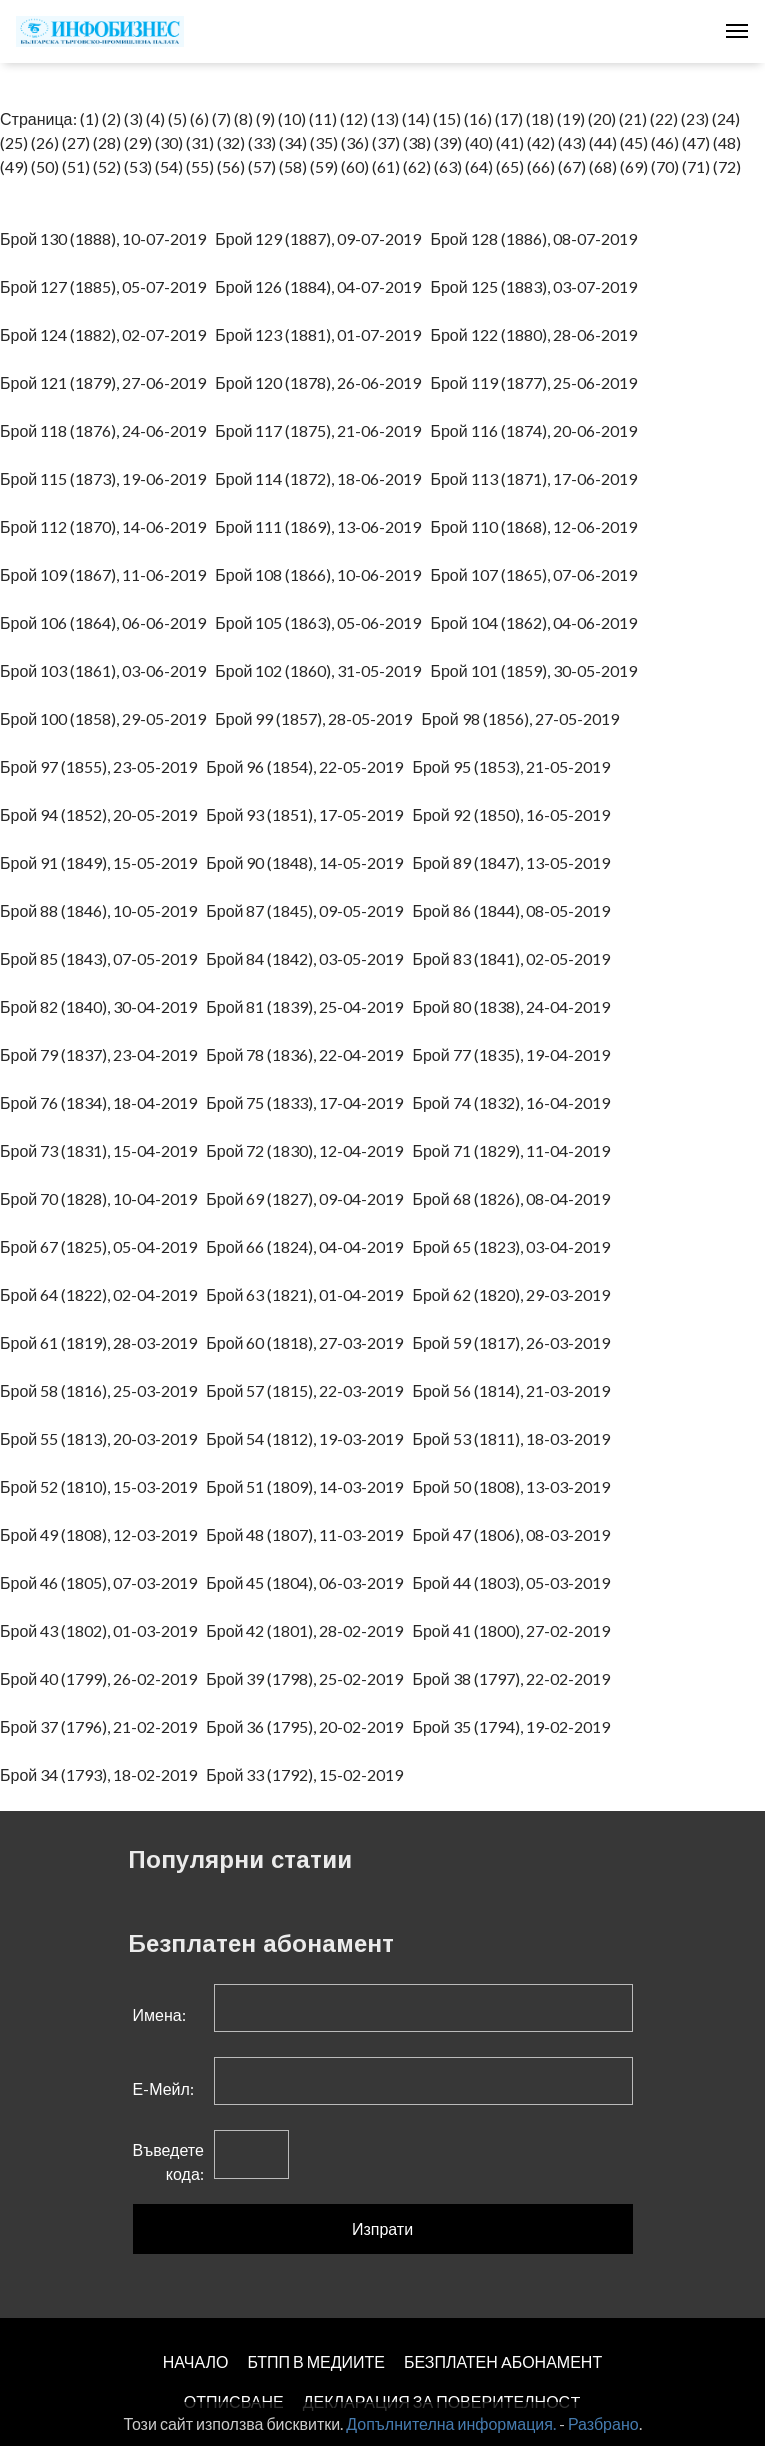 The height and width of the screenshot is (2446, 765). I want to click on Брой 49 (1808), 12-03-2019, so click(103, 1534).